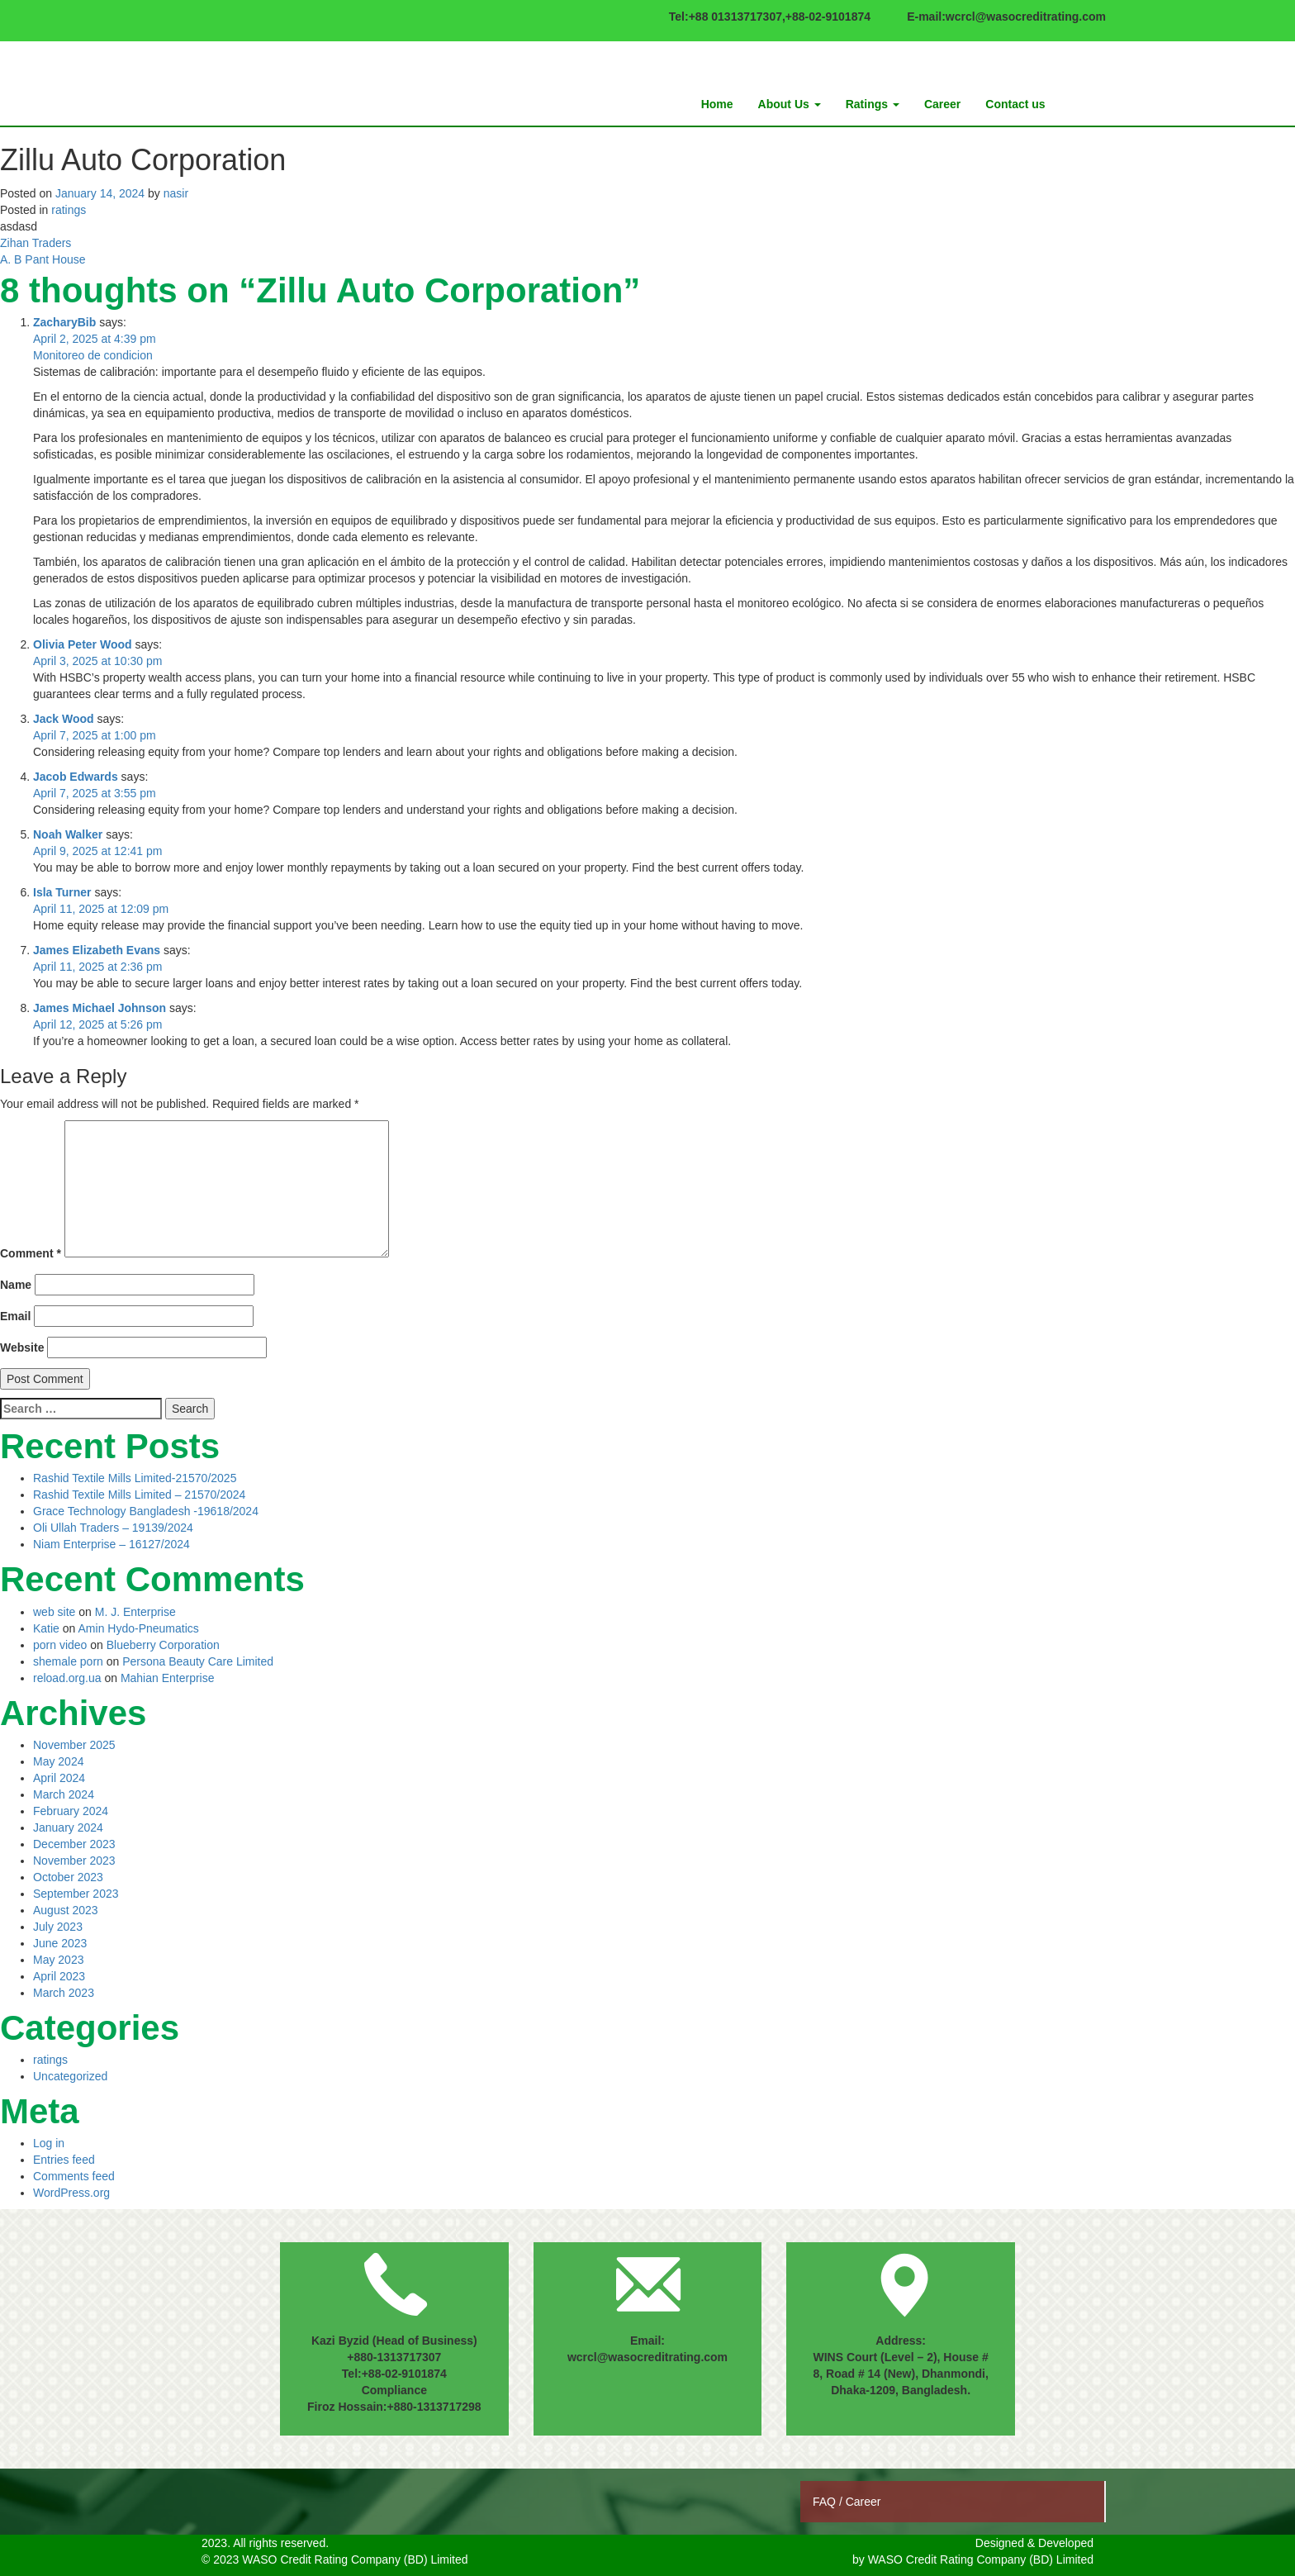 The height and width of the screenshot is (2576, 1295). I want to click on November 2025, so click(74, 1744).